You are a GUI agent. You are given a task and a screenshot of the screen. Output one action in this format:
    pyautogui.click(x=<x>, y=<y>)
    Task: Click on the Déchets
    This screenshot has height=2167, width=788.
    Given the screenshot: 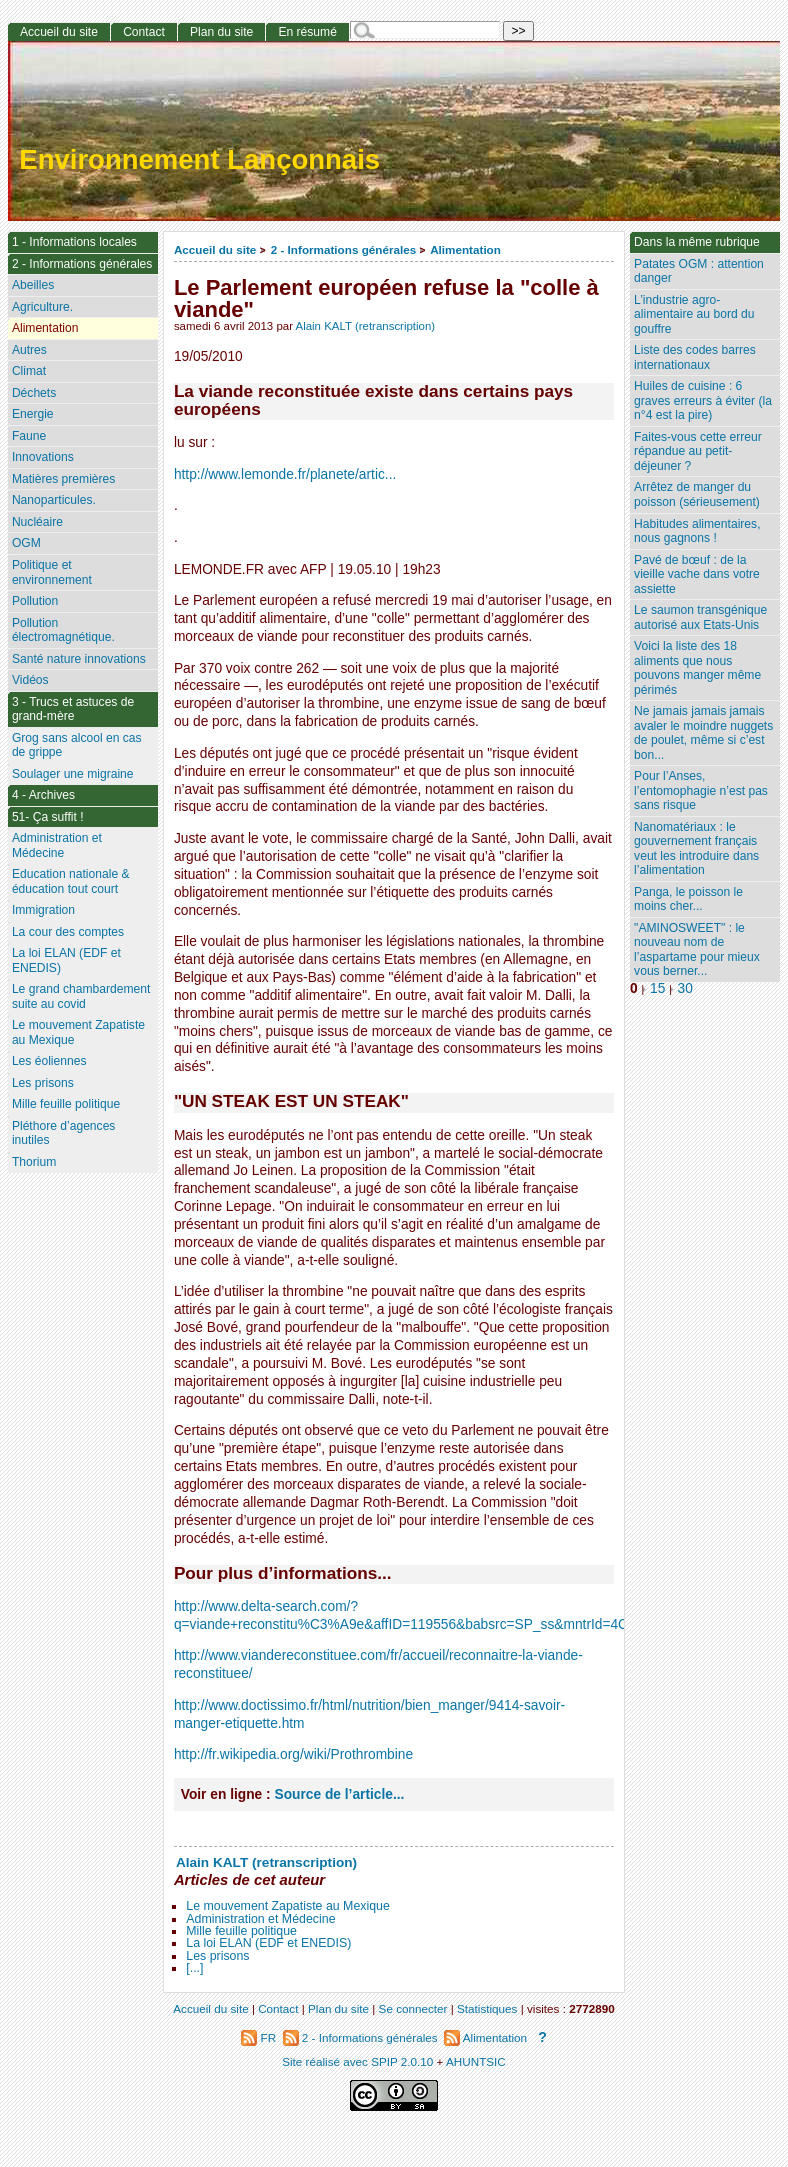 What is the action you would take?
    pyautogui.click(x=34, y=393)
    